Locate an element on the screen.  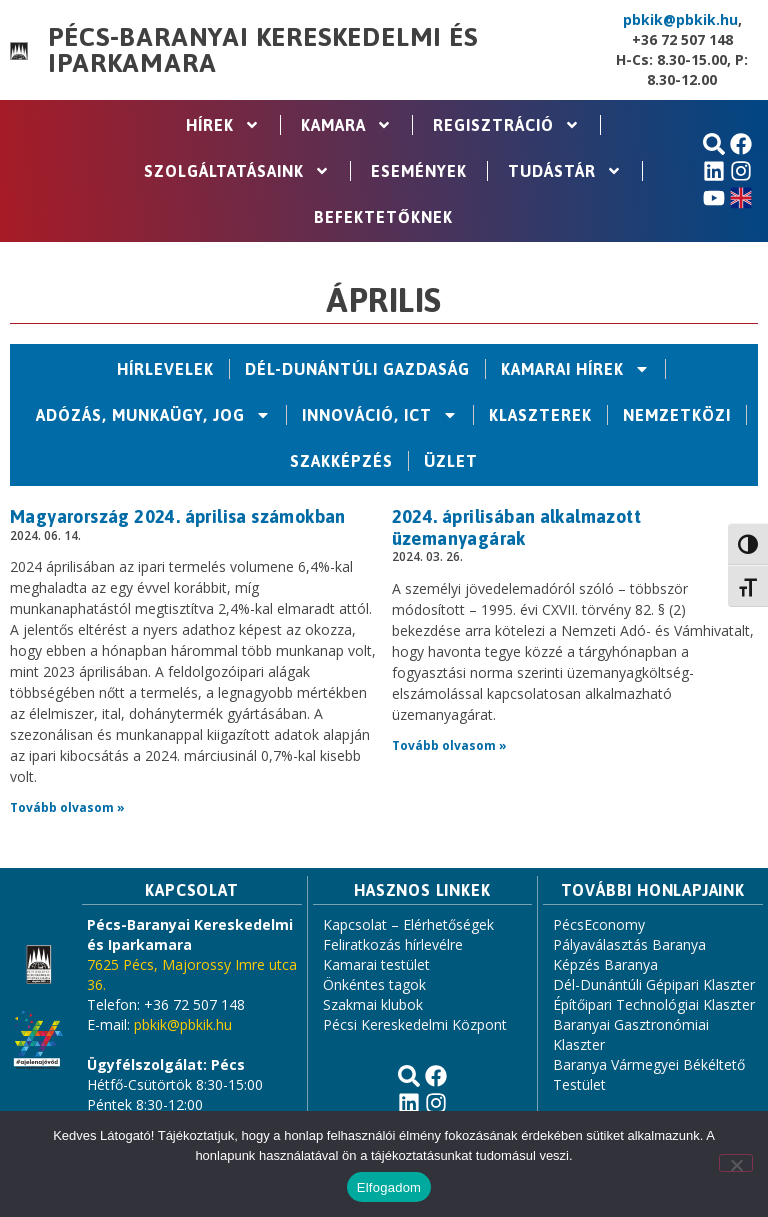
Önkéntes tagok is located at coordinates (374, 984).